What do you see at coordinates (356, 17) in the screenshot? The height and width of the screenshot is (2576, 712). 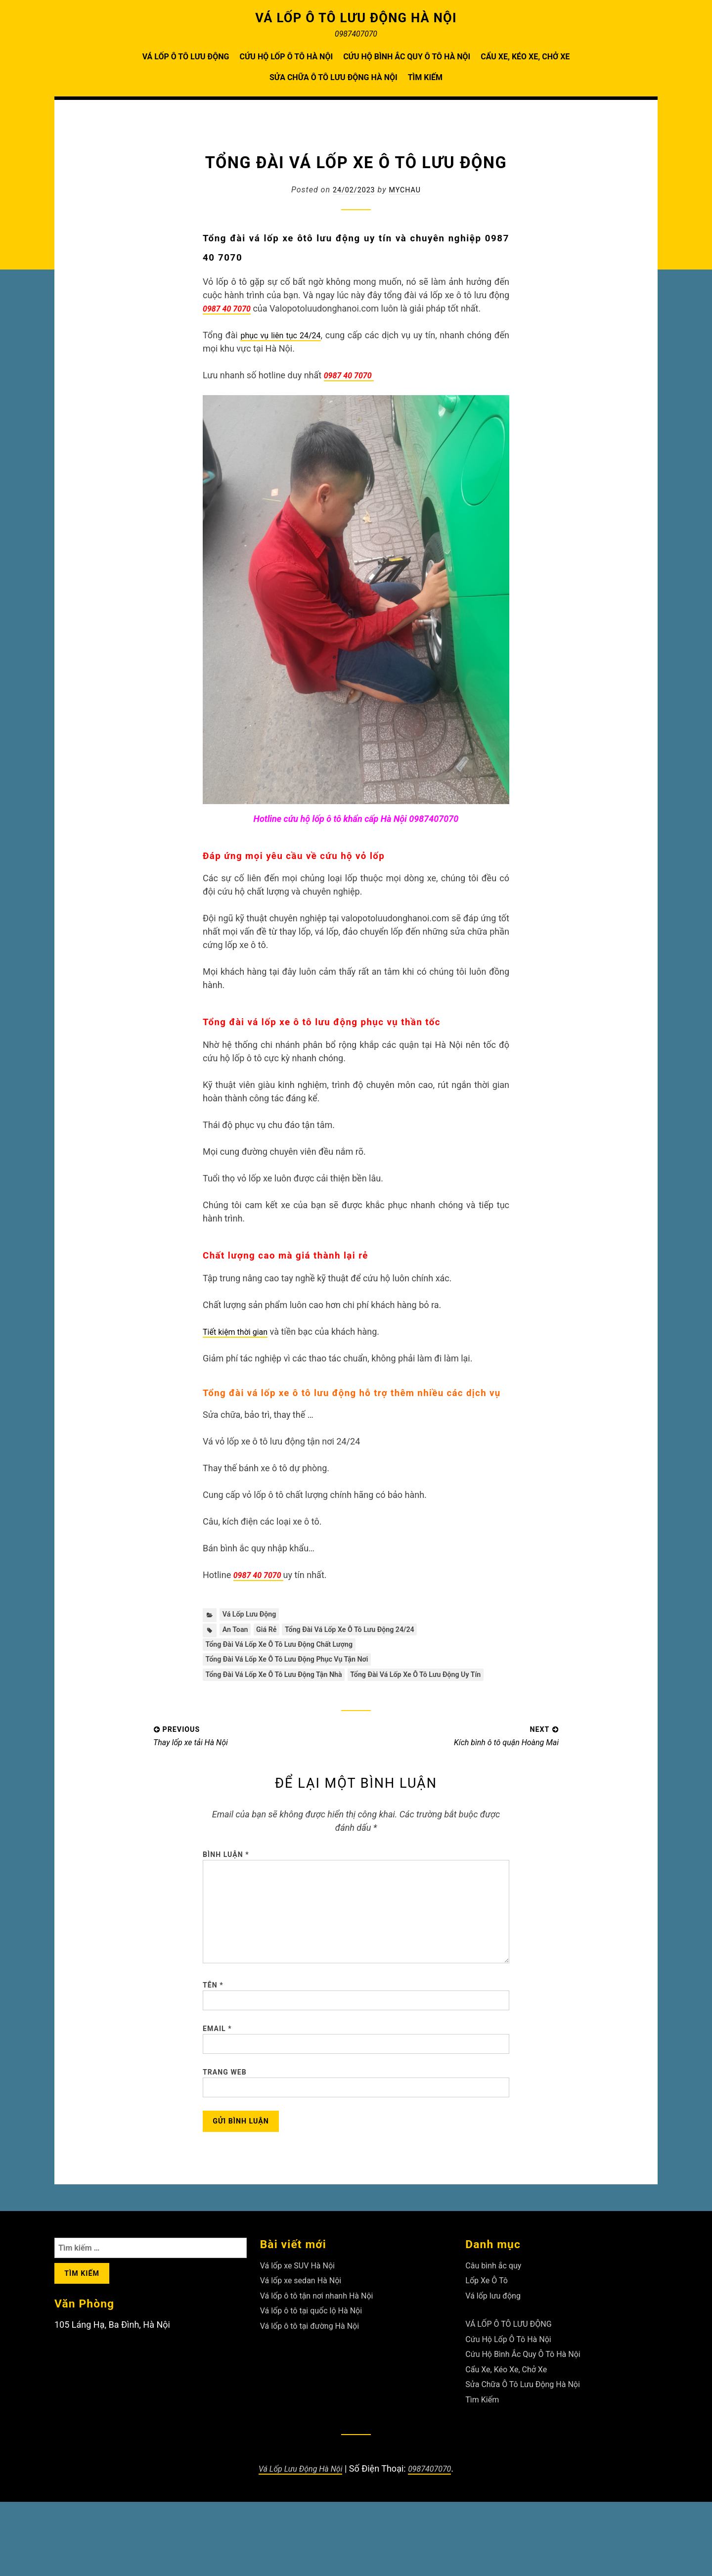 I see `VÁ LỐP Ô TÔ LƯU ĐỘNG HÀ NỘI` at bounding box center [356, 17].